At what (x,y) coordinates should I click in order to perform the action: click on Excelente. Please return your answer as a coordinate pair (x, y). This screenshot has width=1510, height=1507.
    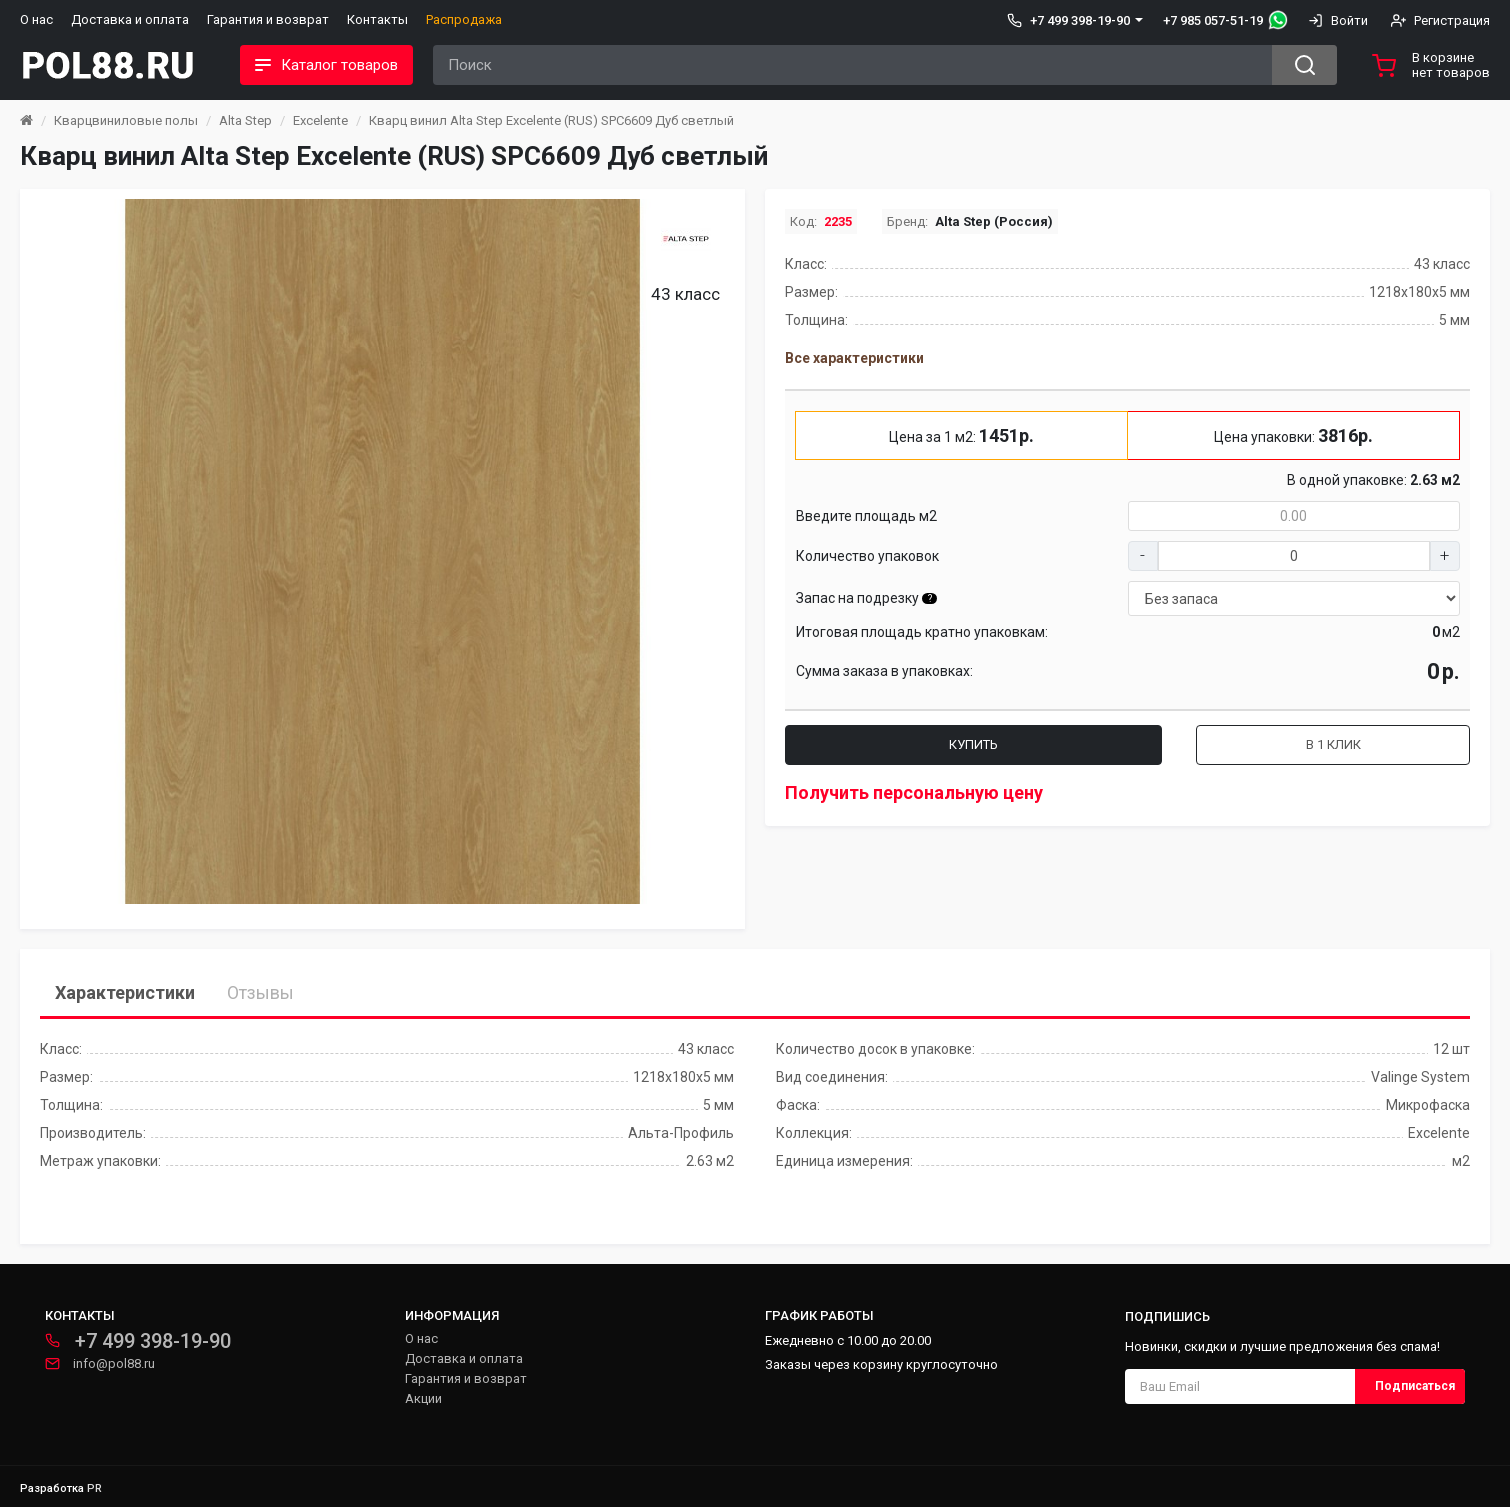
    Looking at the image, I should click on (320, 120).